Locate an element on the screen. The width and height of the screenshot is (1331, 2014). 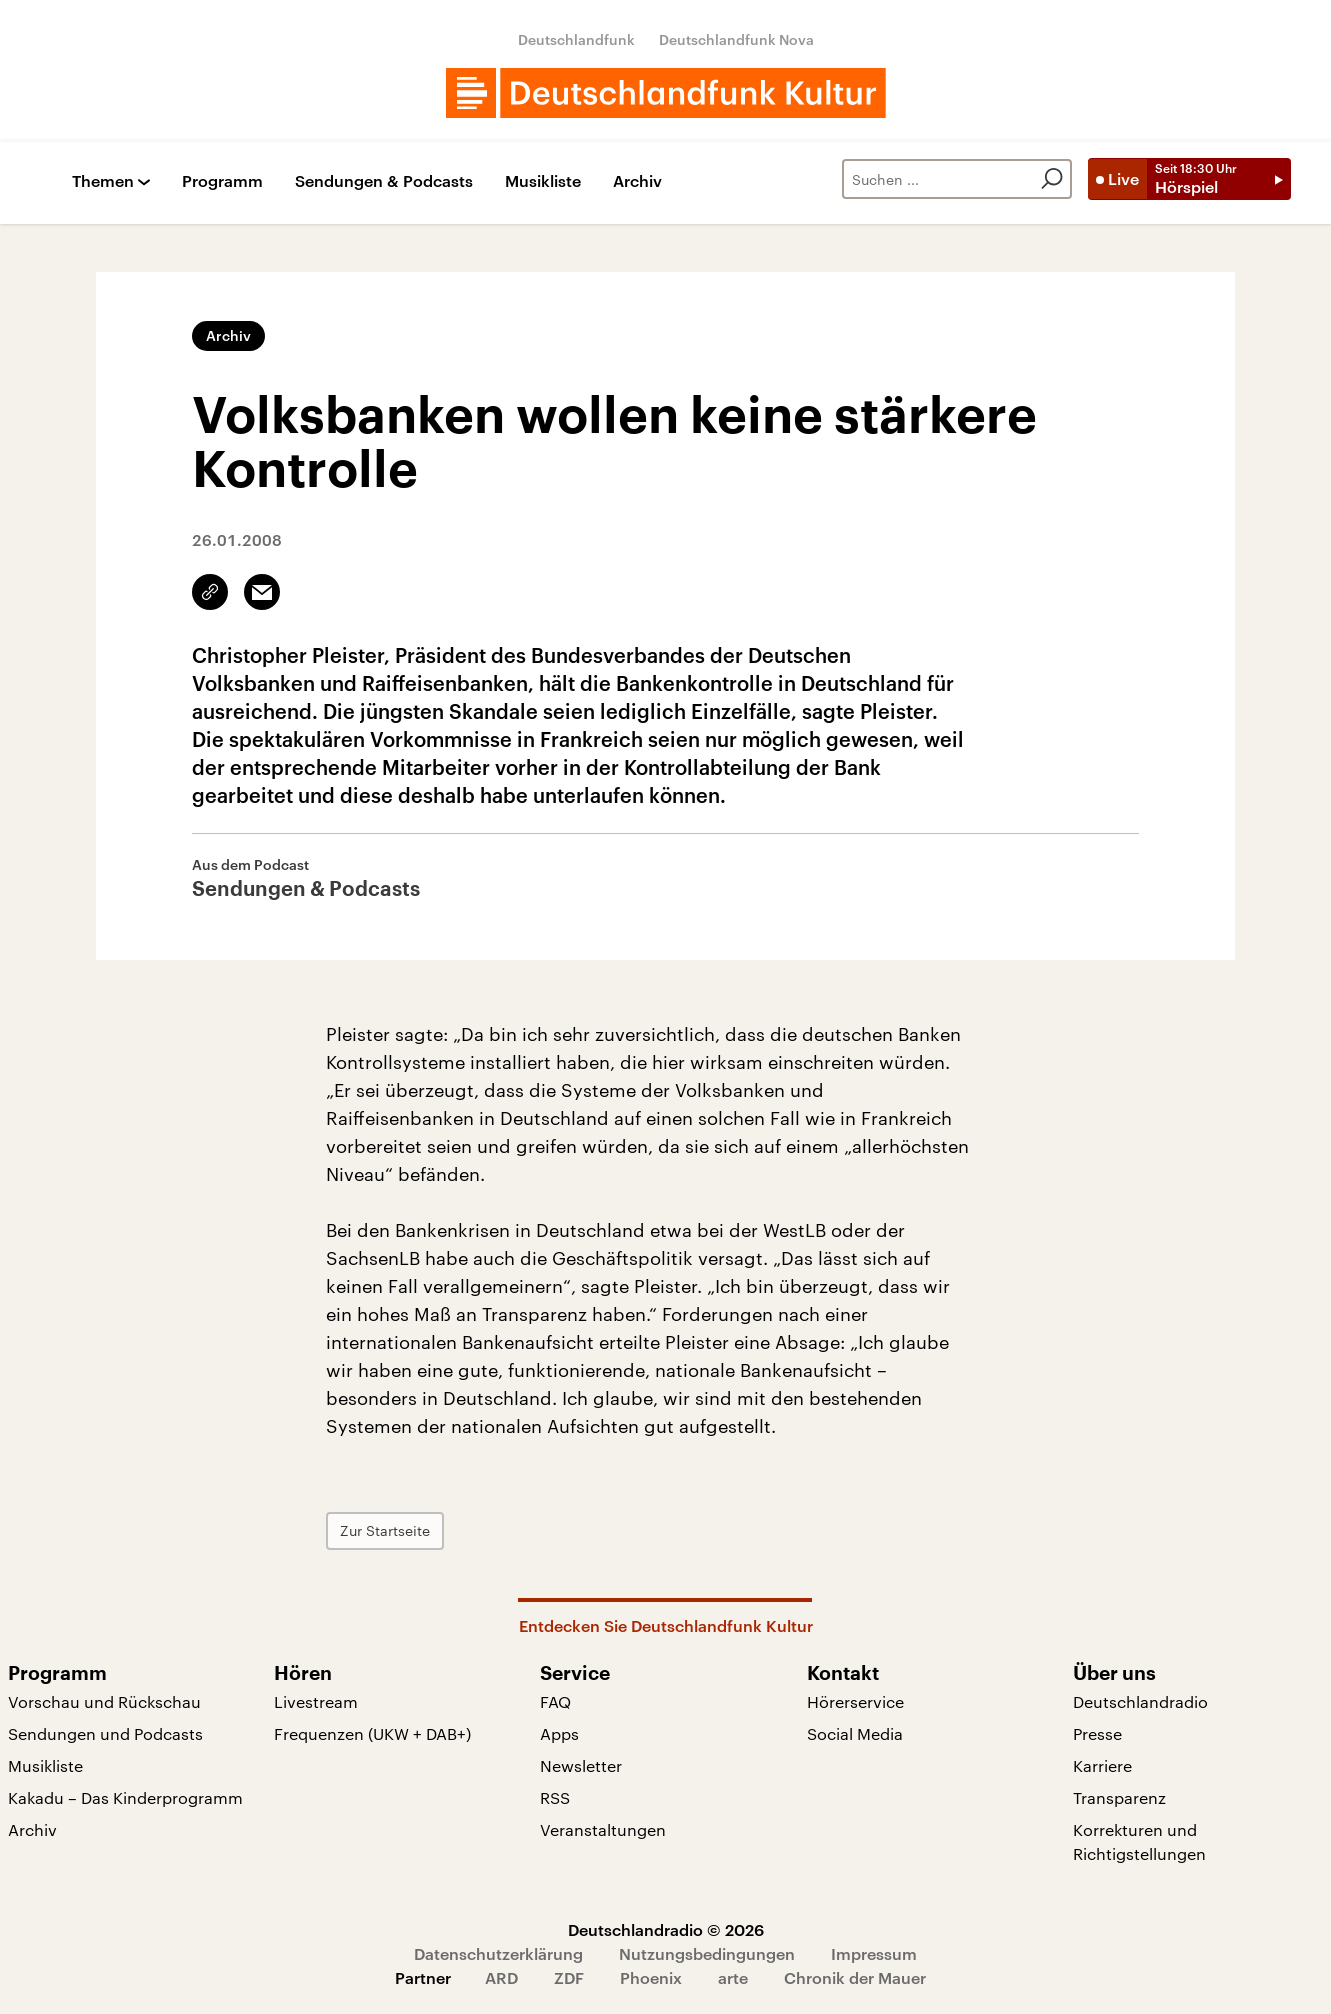
Transparenz is located at coordinates (1119, 1797).